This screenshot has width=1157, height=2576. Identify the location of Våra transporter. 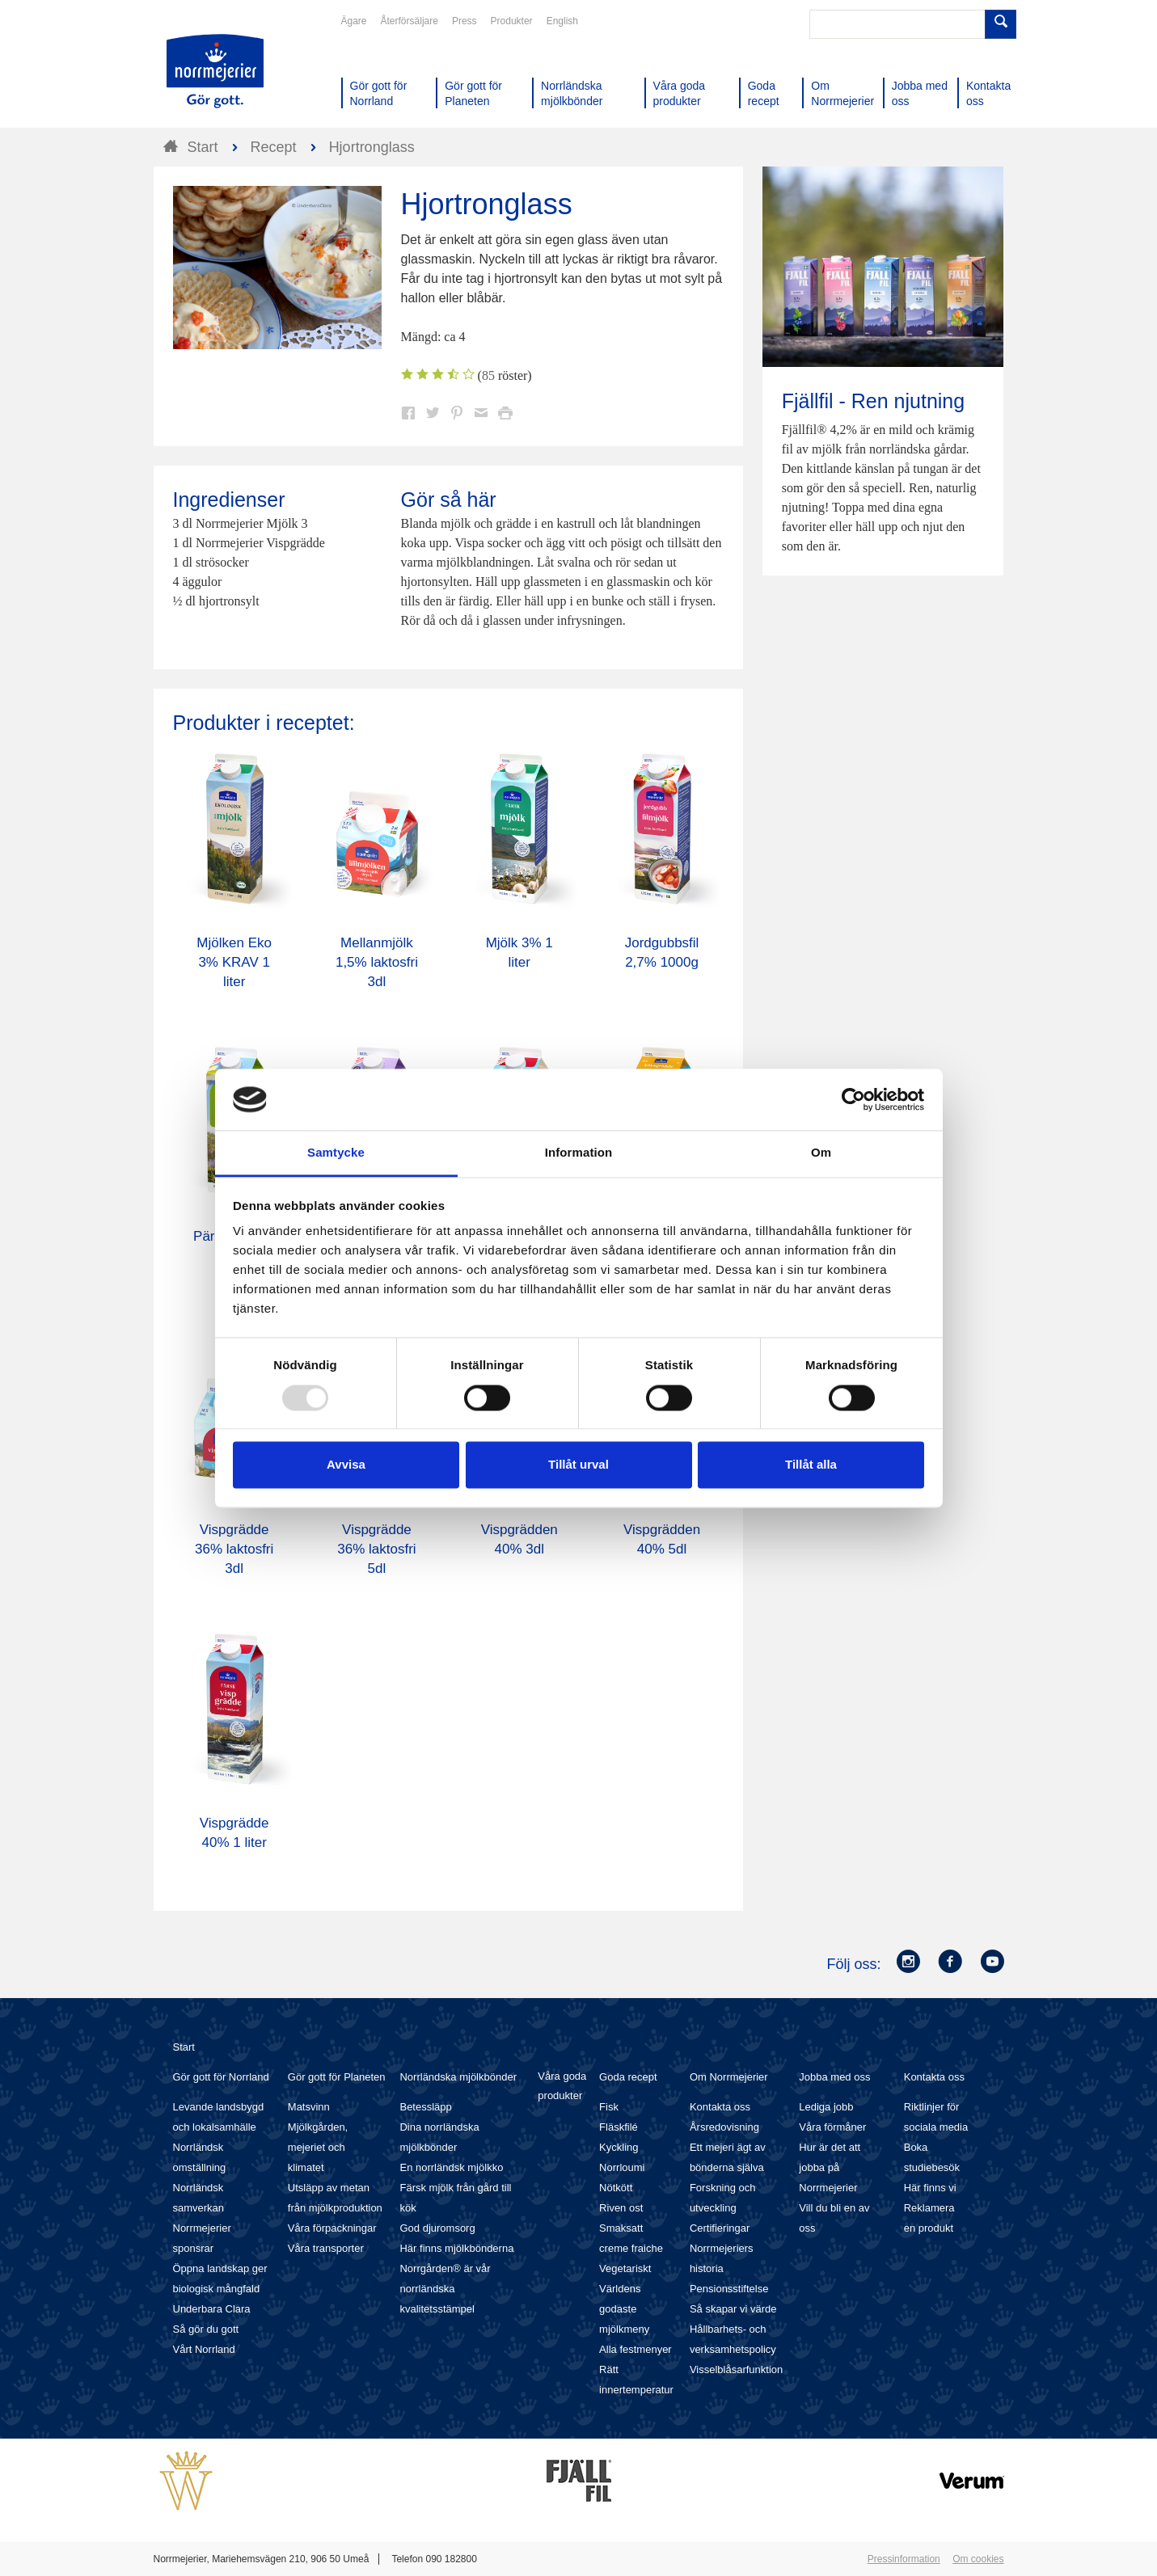
(326, 2248).